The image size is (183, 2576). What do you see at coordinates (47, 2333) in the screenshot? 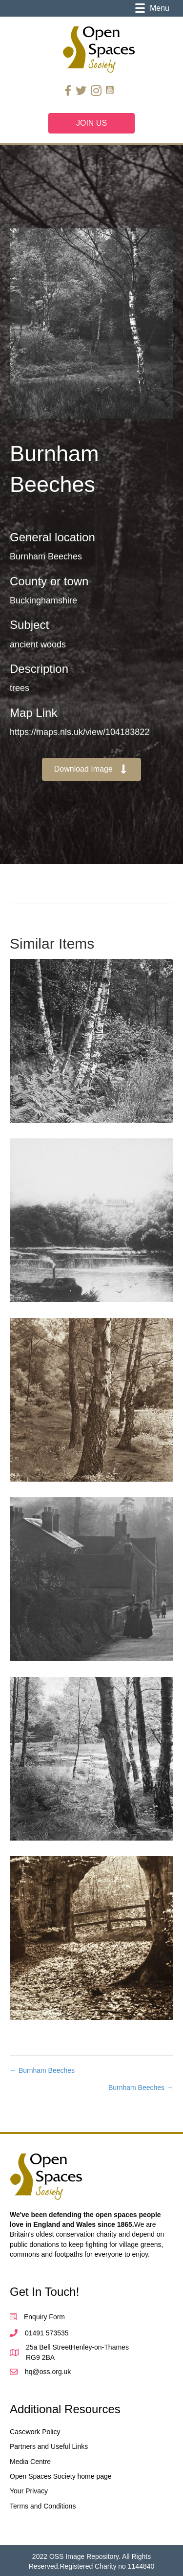
I see `01491 573535` at bounding box center [47, 2333].